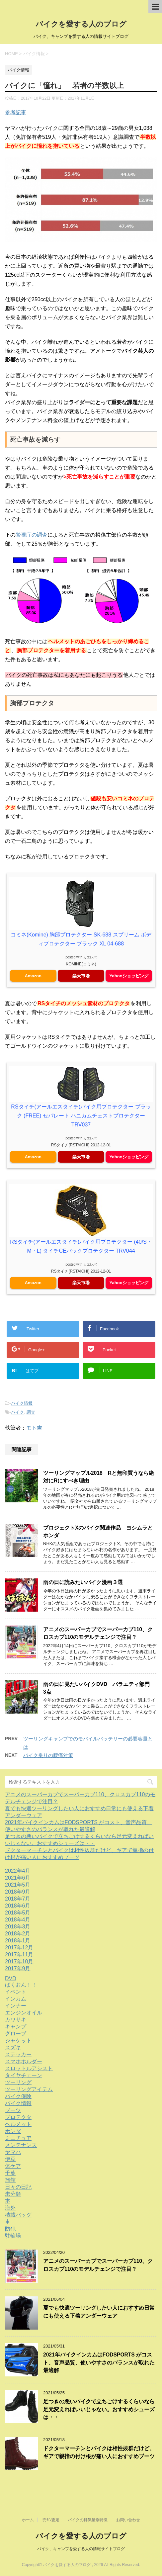  What do you see at coordinates (13, 2110) in the screenshot?
I see `ブーツ` at bounding box center [13, 2110].